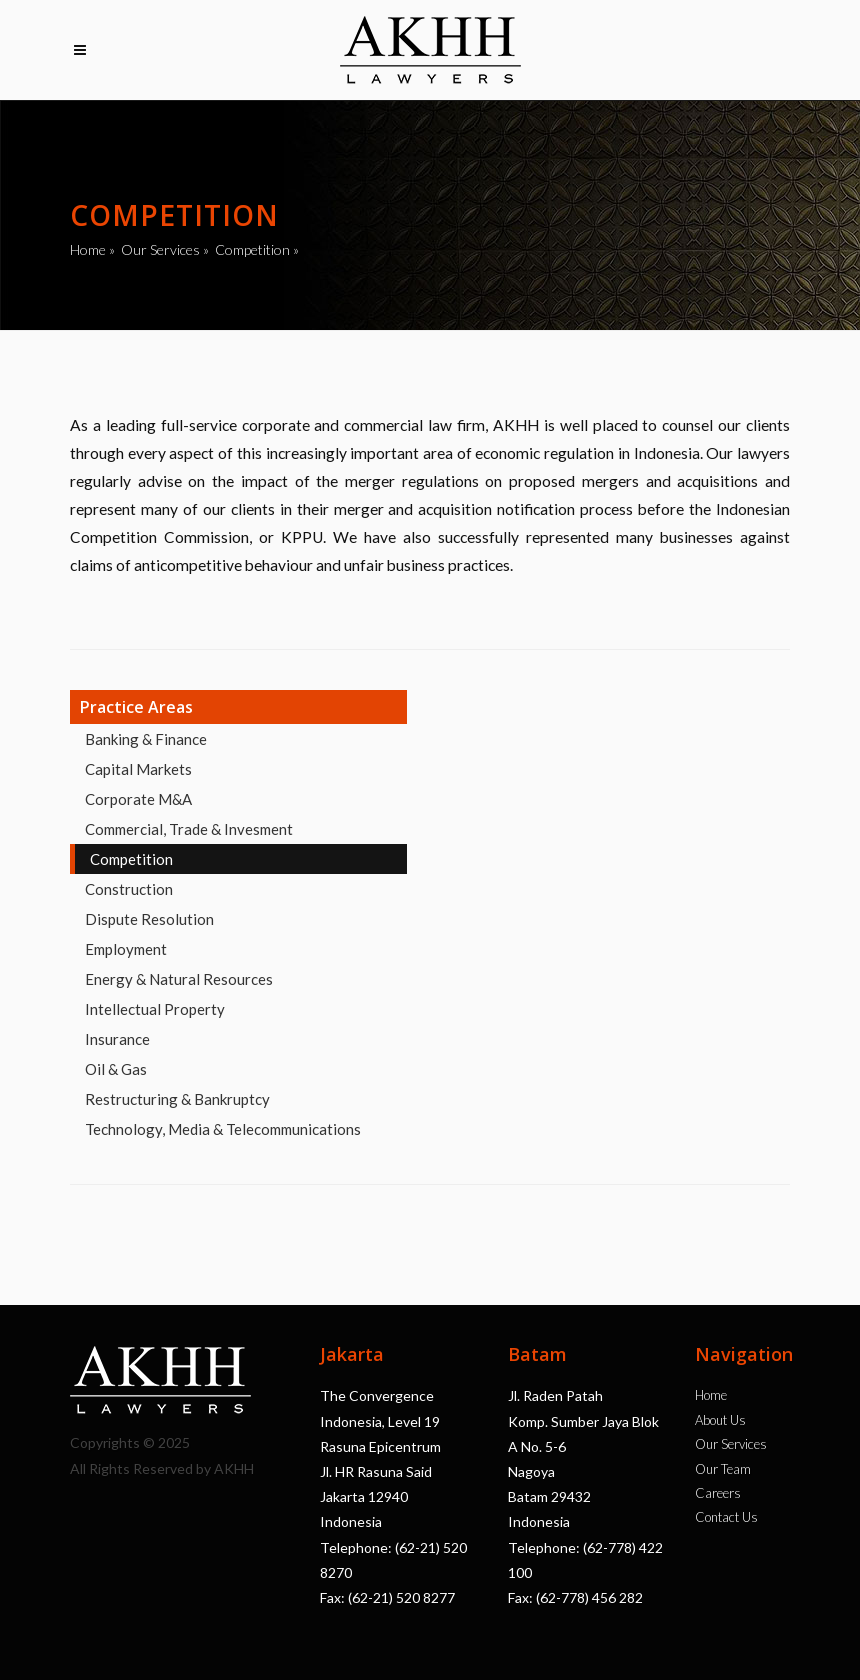 This screenshot has height=1680, width=860. Describe the element at coordinates (177, 1099) in the screenshot. I see `Restructuring & Bankruptcy` at that location.